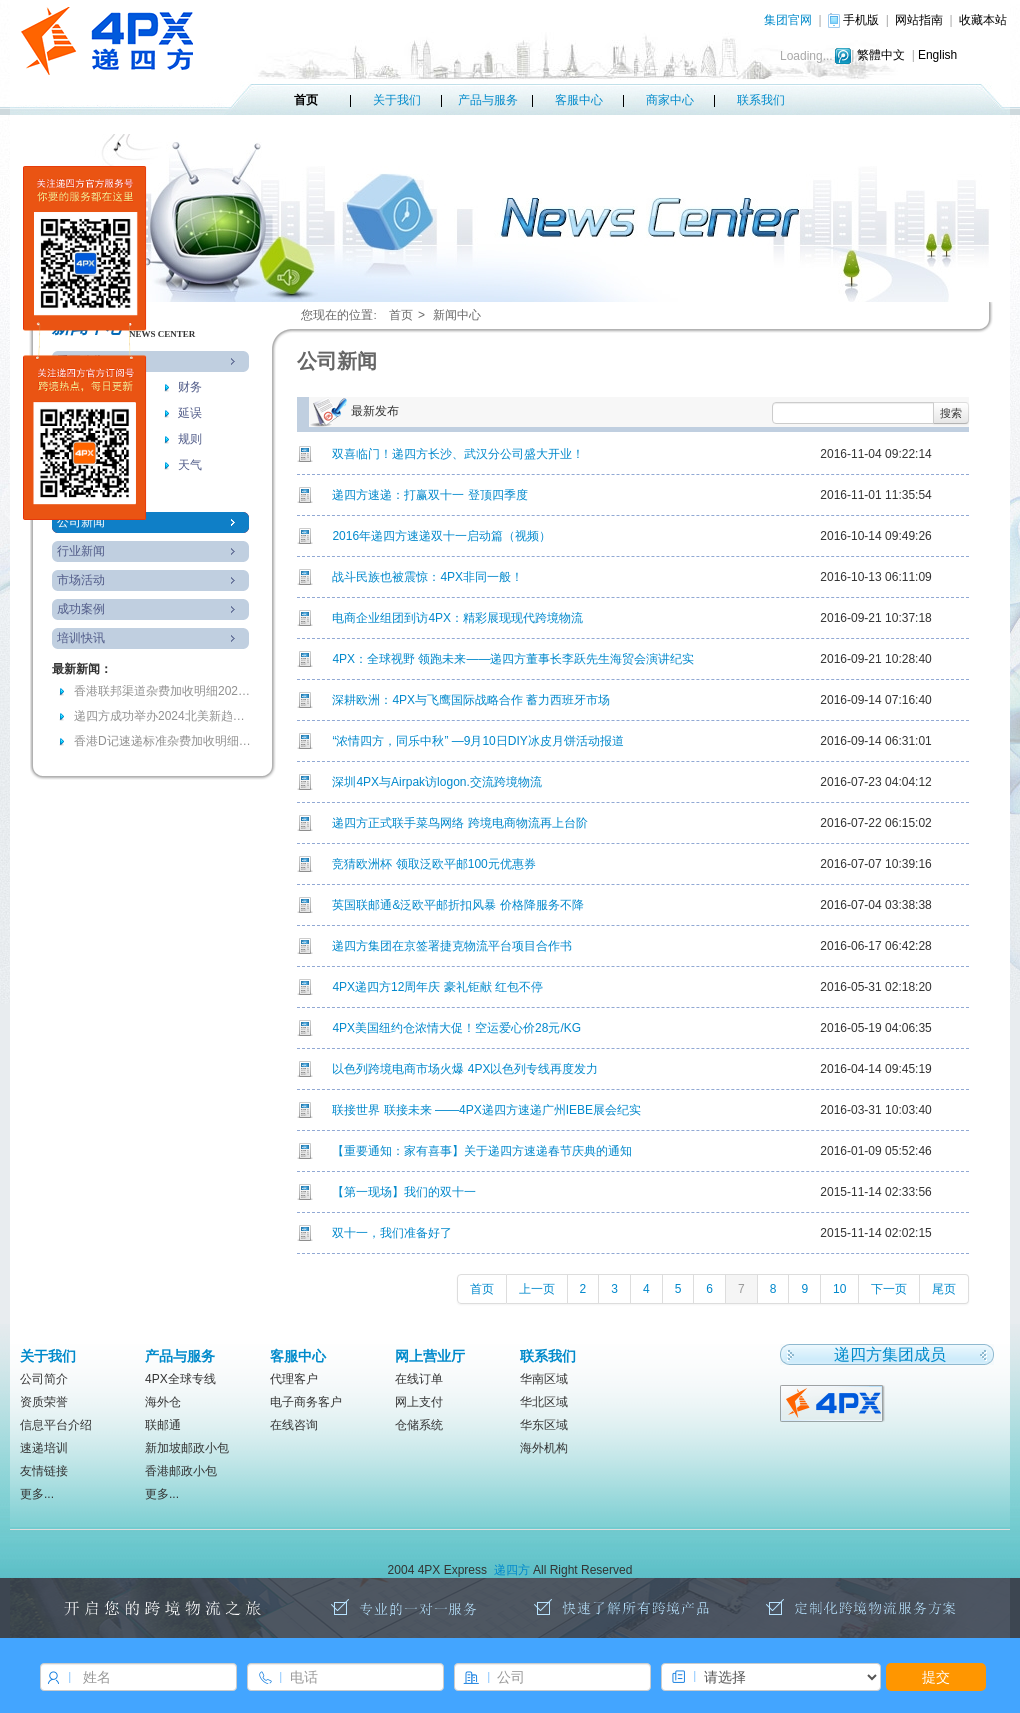 This screenshot has width=1020, height=1713. What do you see at coordinates (164, 716) in the screenshot?
I see `递四方成功举办2024北美新趋势电商大会` at bounding box center [164, 716].